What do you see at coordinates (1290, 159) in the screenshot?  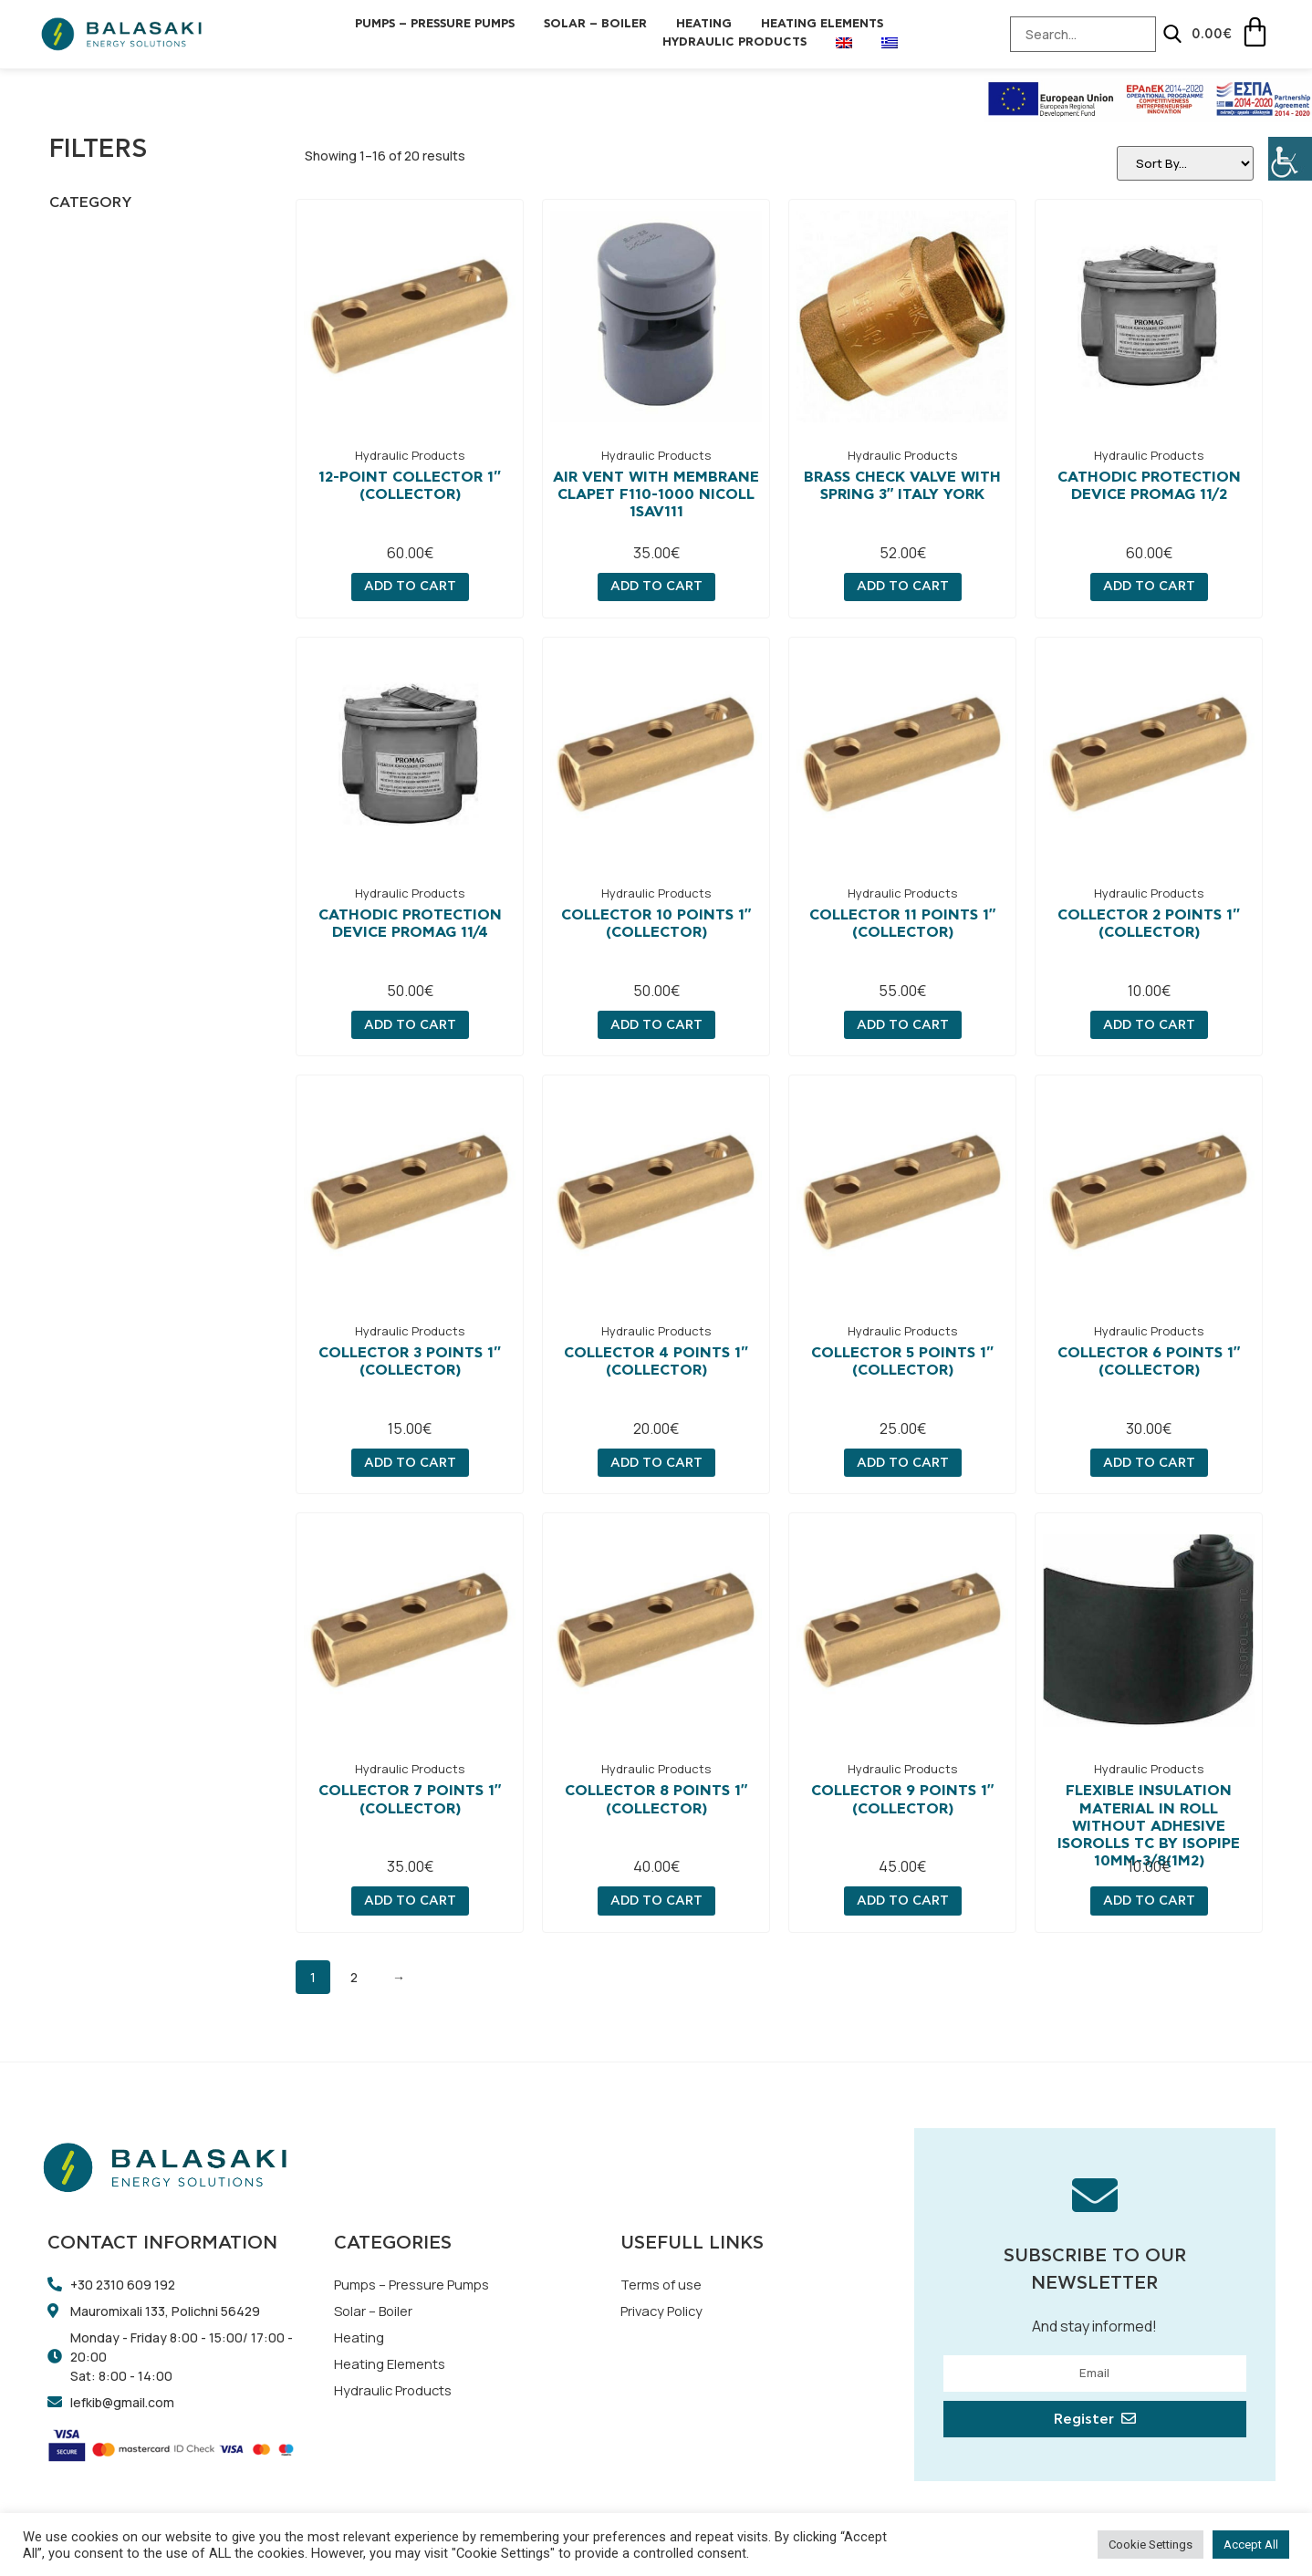 I see `[Accessibility Helper sidebar]` at bounding box center [1290, 159].